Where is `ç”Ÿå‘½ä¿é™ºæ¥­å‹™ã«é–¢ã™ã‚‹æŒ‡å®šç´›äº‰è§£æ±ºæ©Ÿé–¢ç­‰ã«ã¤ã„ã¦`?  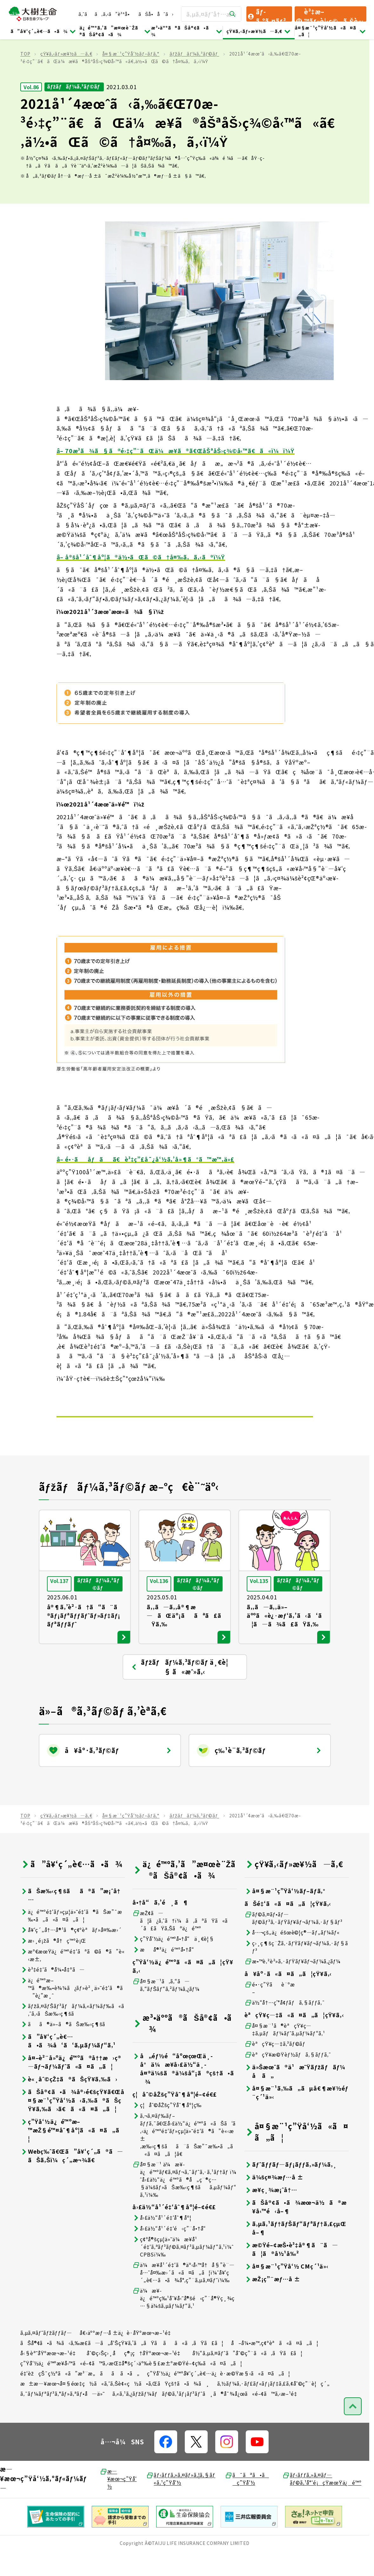 ç”Ÿå‘½ä¿é™ºæ¥­å‹™ã«é–¢ã™ã‚‹æŒ‡å®šç´›äº‰è§£æ±ºæ©Ÿé–¢ç­‰ã«ã¤ã„ã¦ is located at coordinates (131, 2384).